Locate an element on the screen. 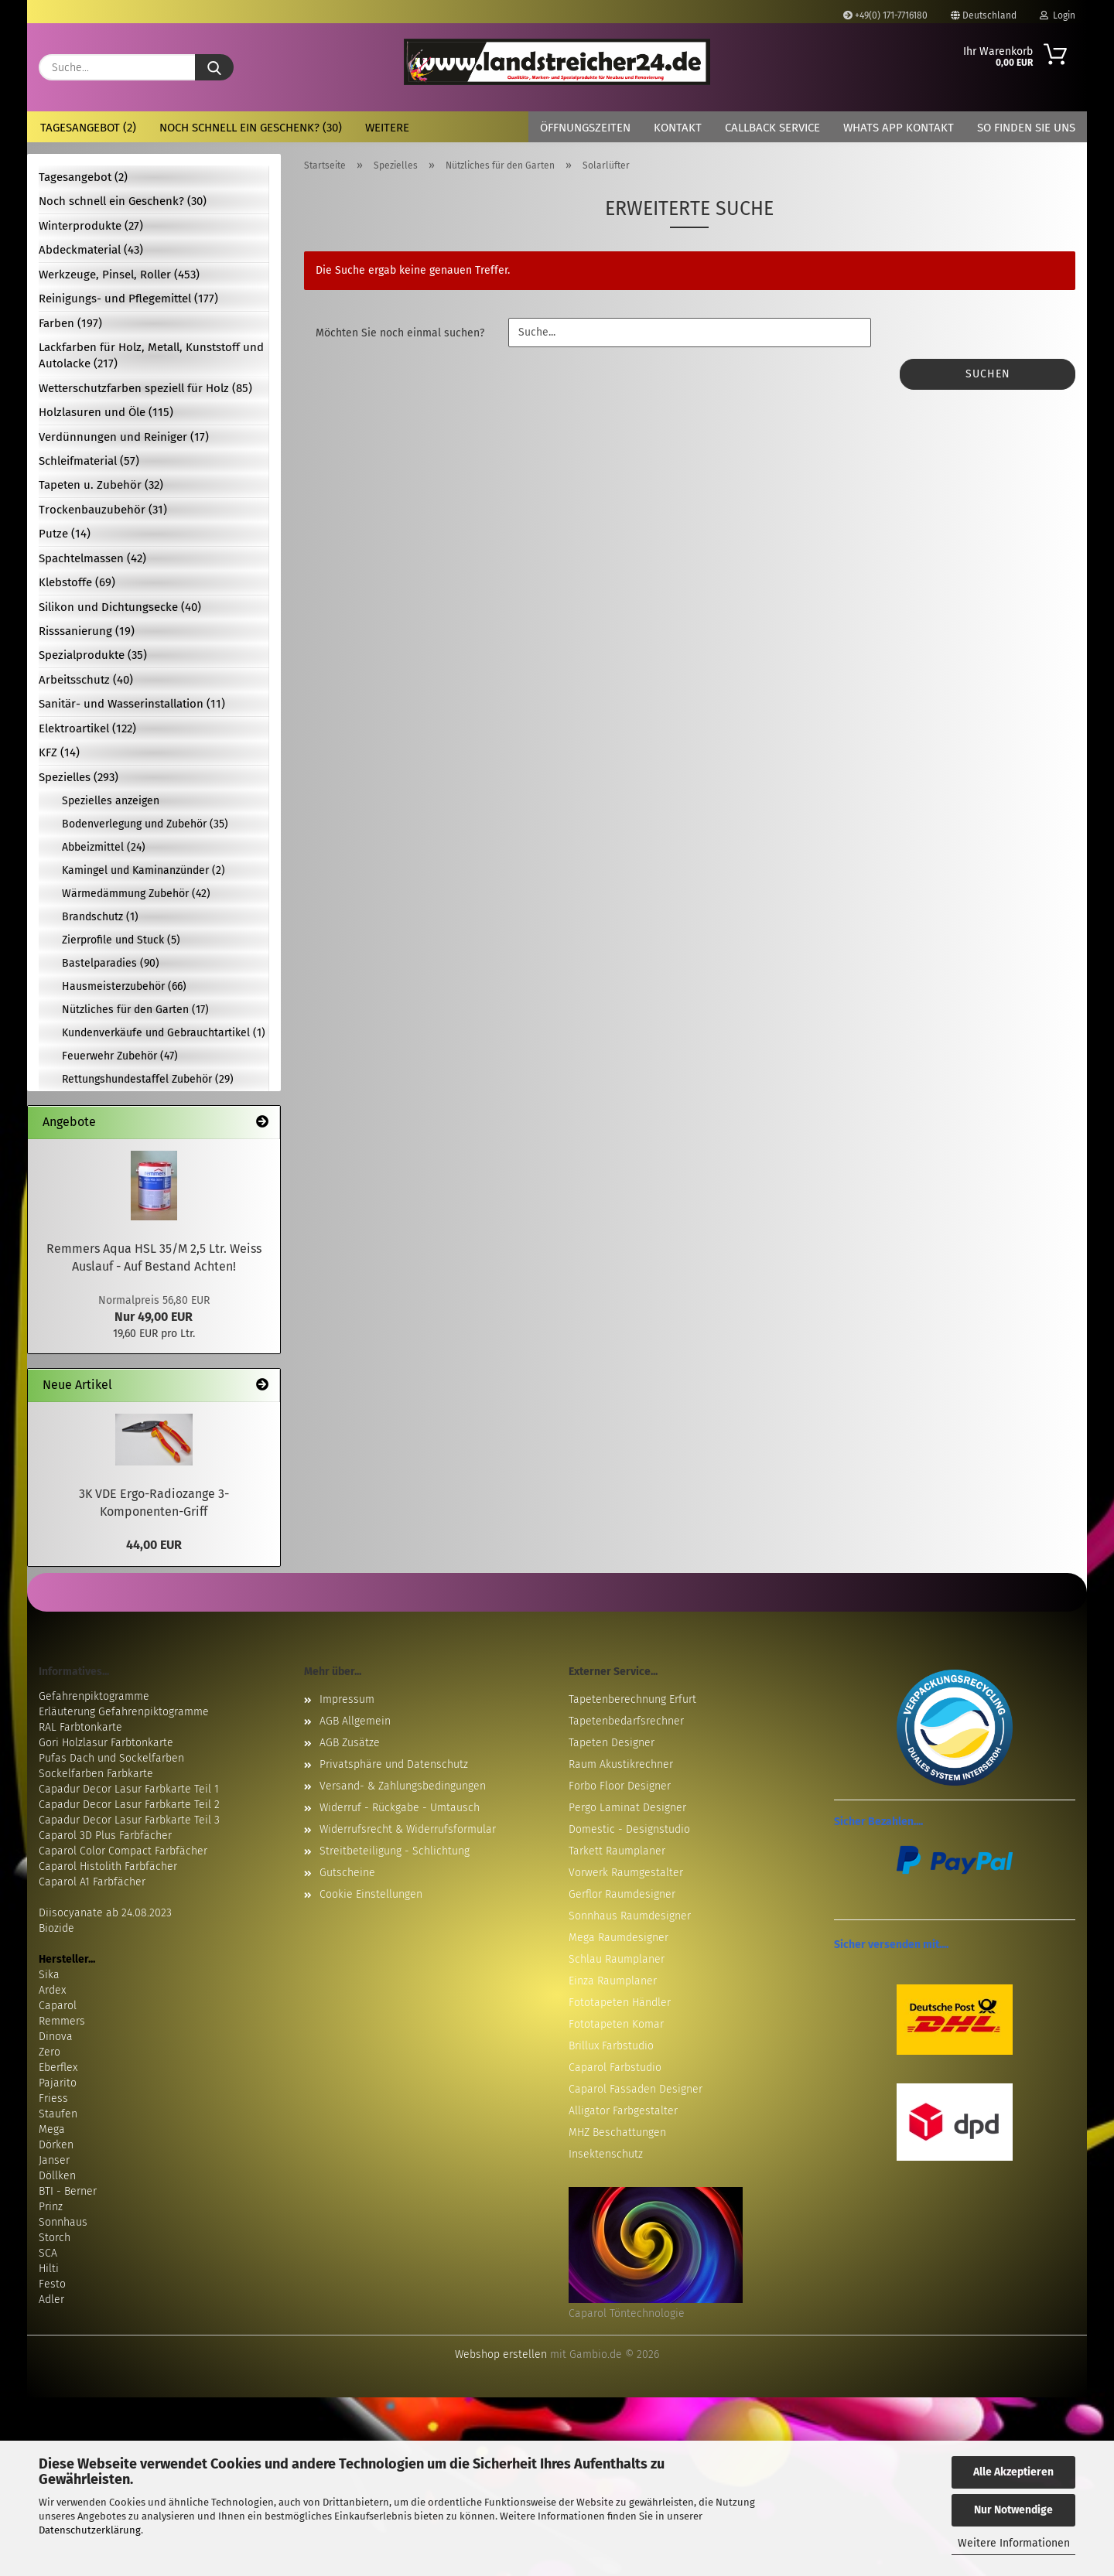 The image size is (1114, 2576). So finden Sie uns is located at coordinates (1026, 128).